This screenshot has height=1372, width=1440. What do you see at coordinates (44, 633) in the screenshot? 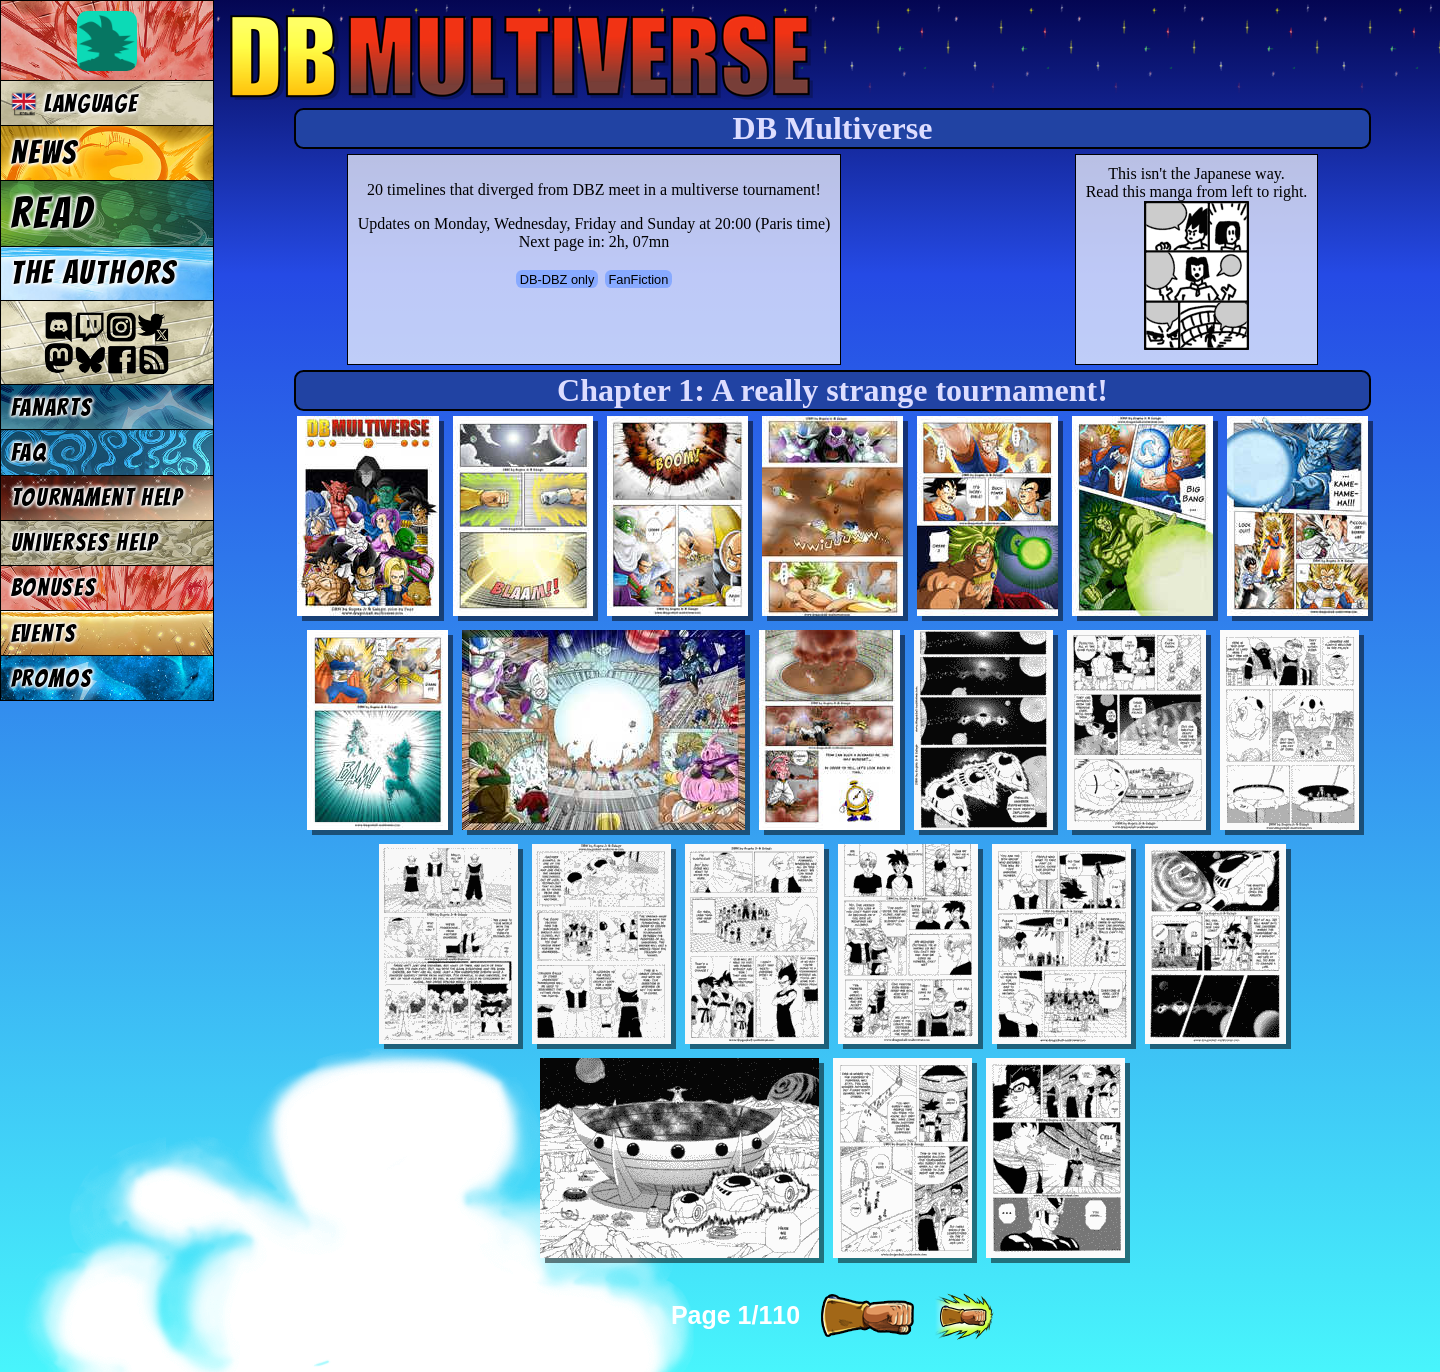
I see `Events` at bounding box center [44, 633].